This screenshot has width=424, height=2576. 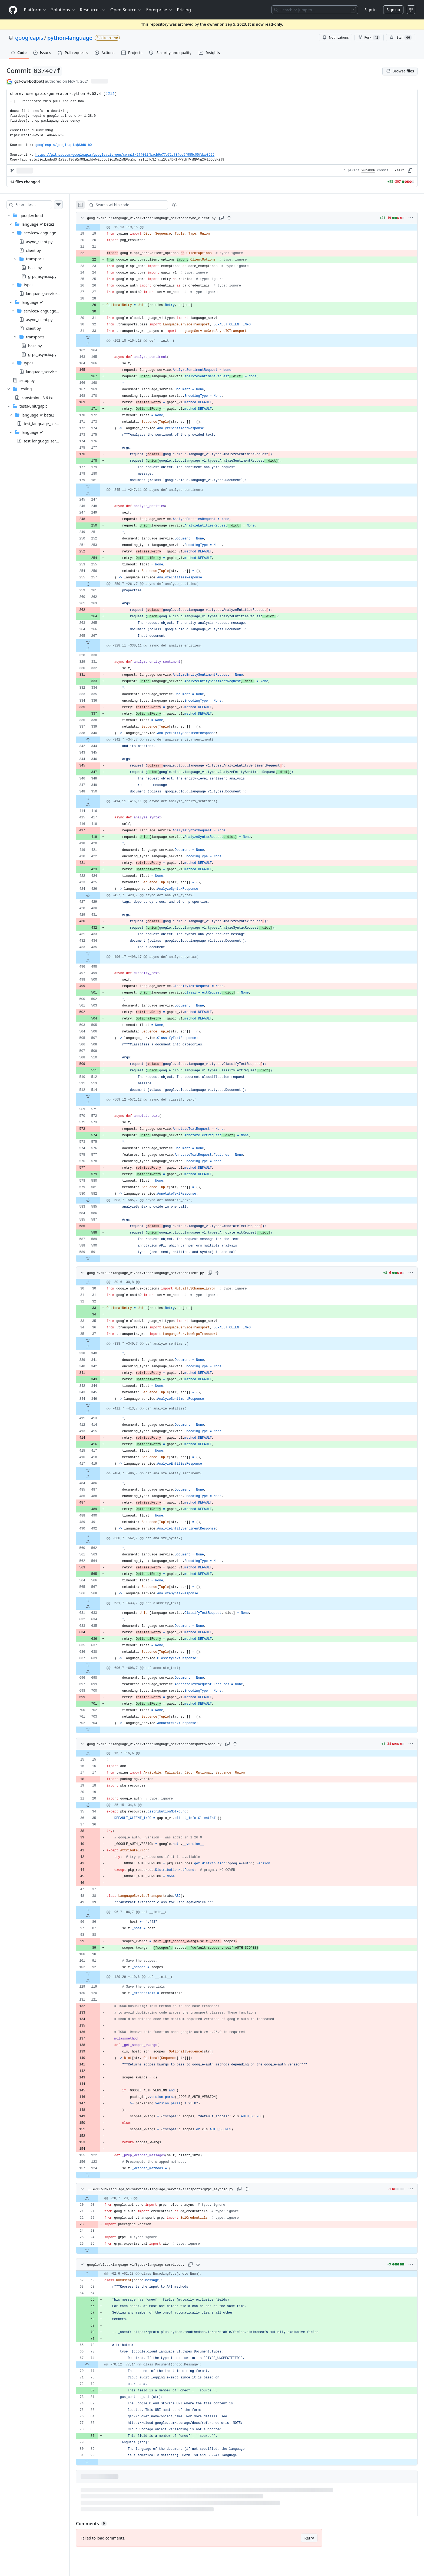 I want to click on async_client.py [presentation], so click(x=39, y=241).